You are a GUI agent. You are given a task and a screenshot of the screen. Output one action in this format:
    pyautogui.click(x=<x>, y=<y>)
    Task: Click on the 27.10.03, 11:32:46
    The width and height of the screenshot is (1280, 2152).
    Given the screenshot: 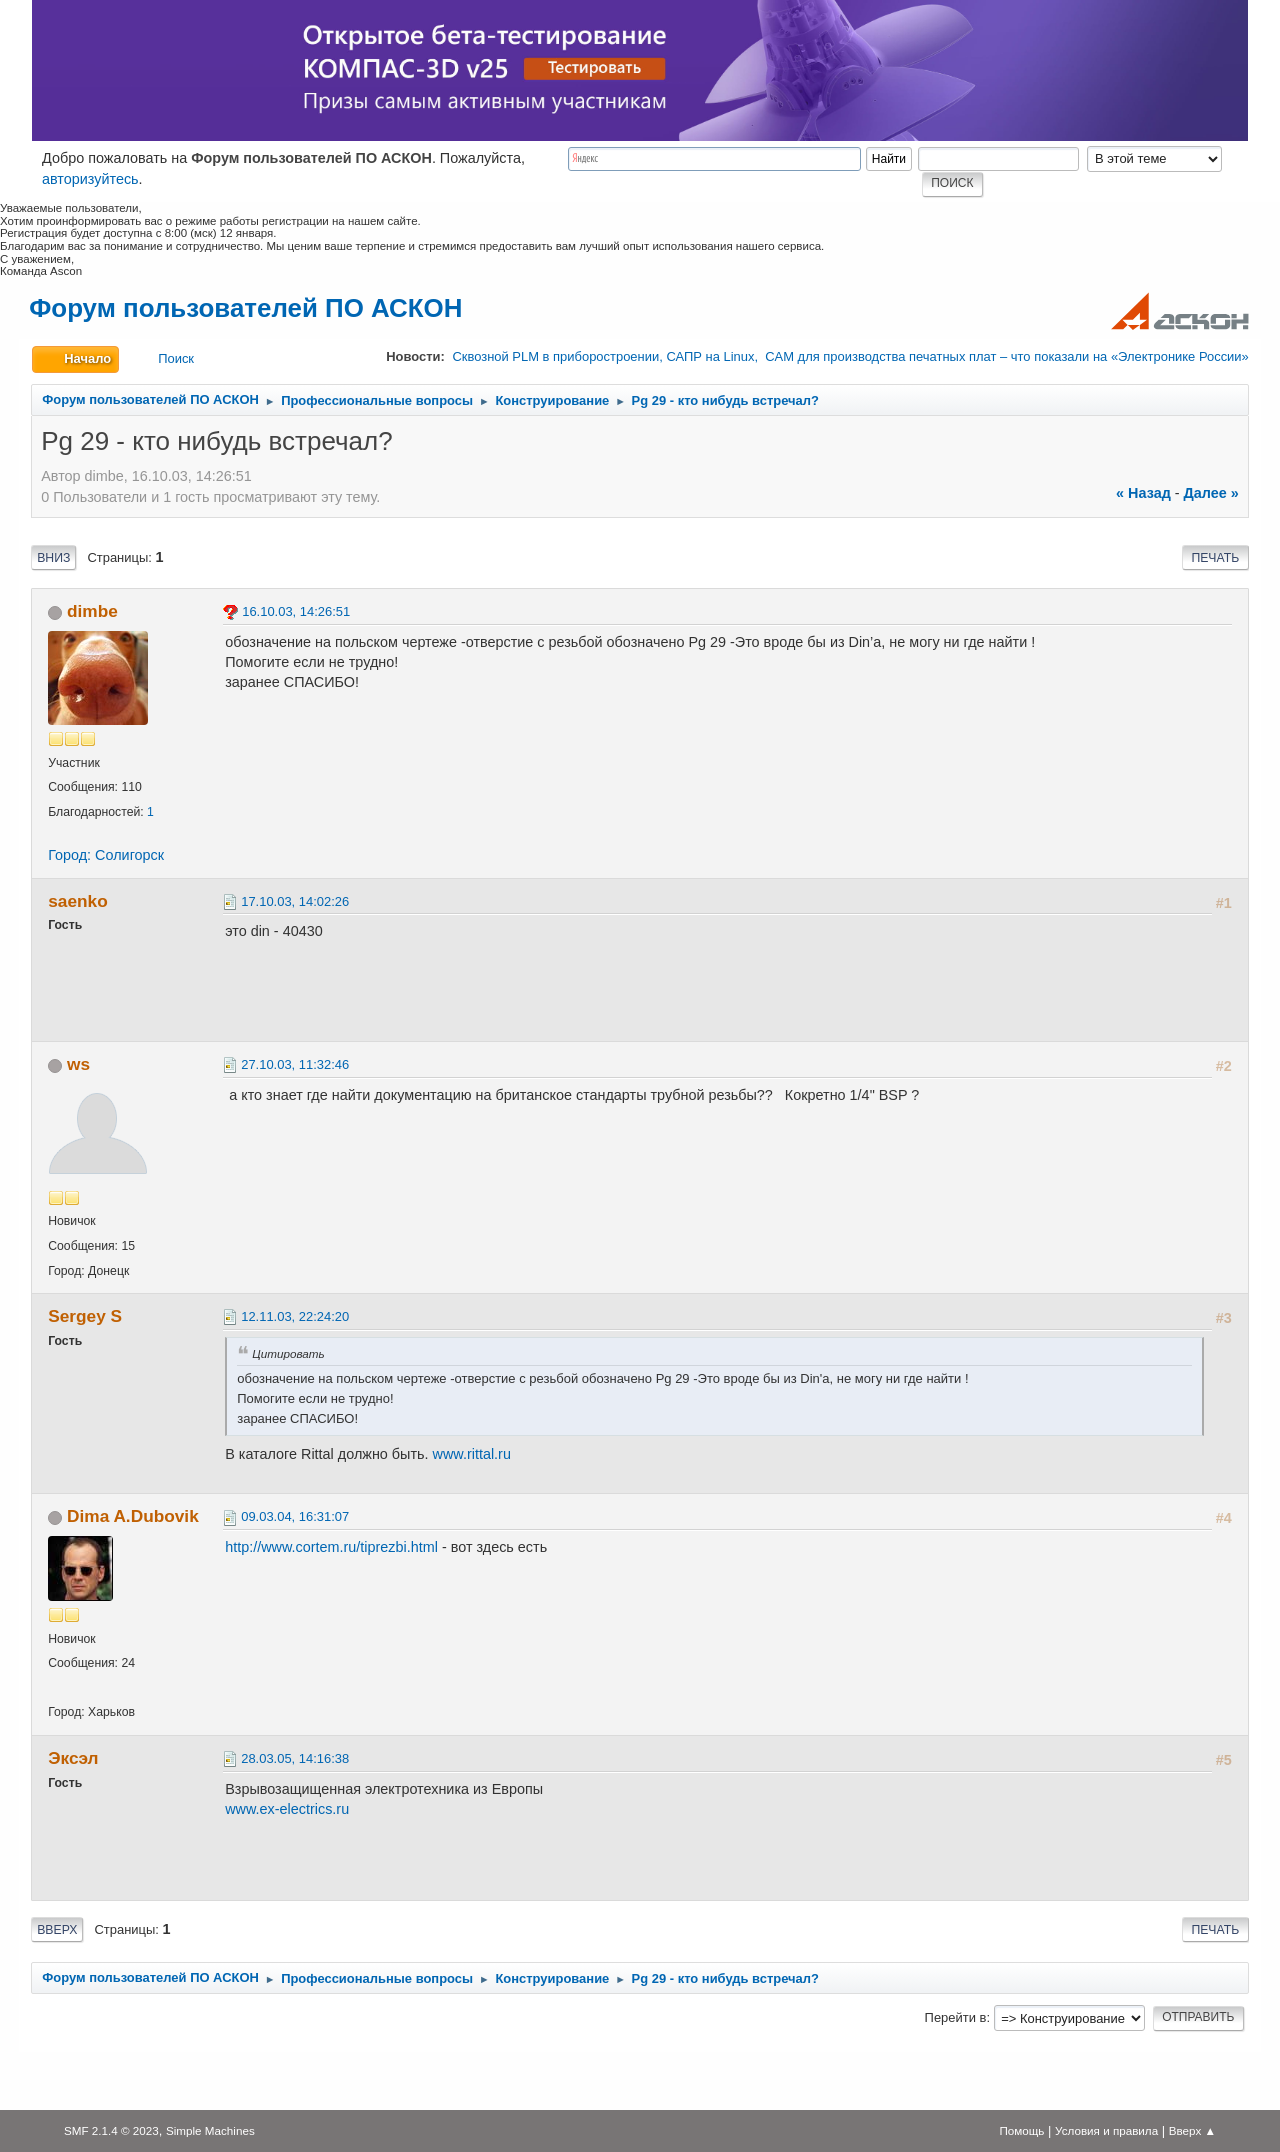 What is the action you would take?
    pyautogui.click(x=295, y=1064)
    